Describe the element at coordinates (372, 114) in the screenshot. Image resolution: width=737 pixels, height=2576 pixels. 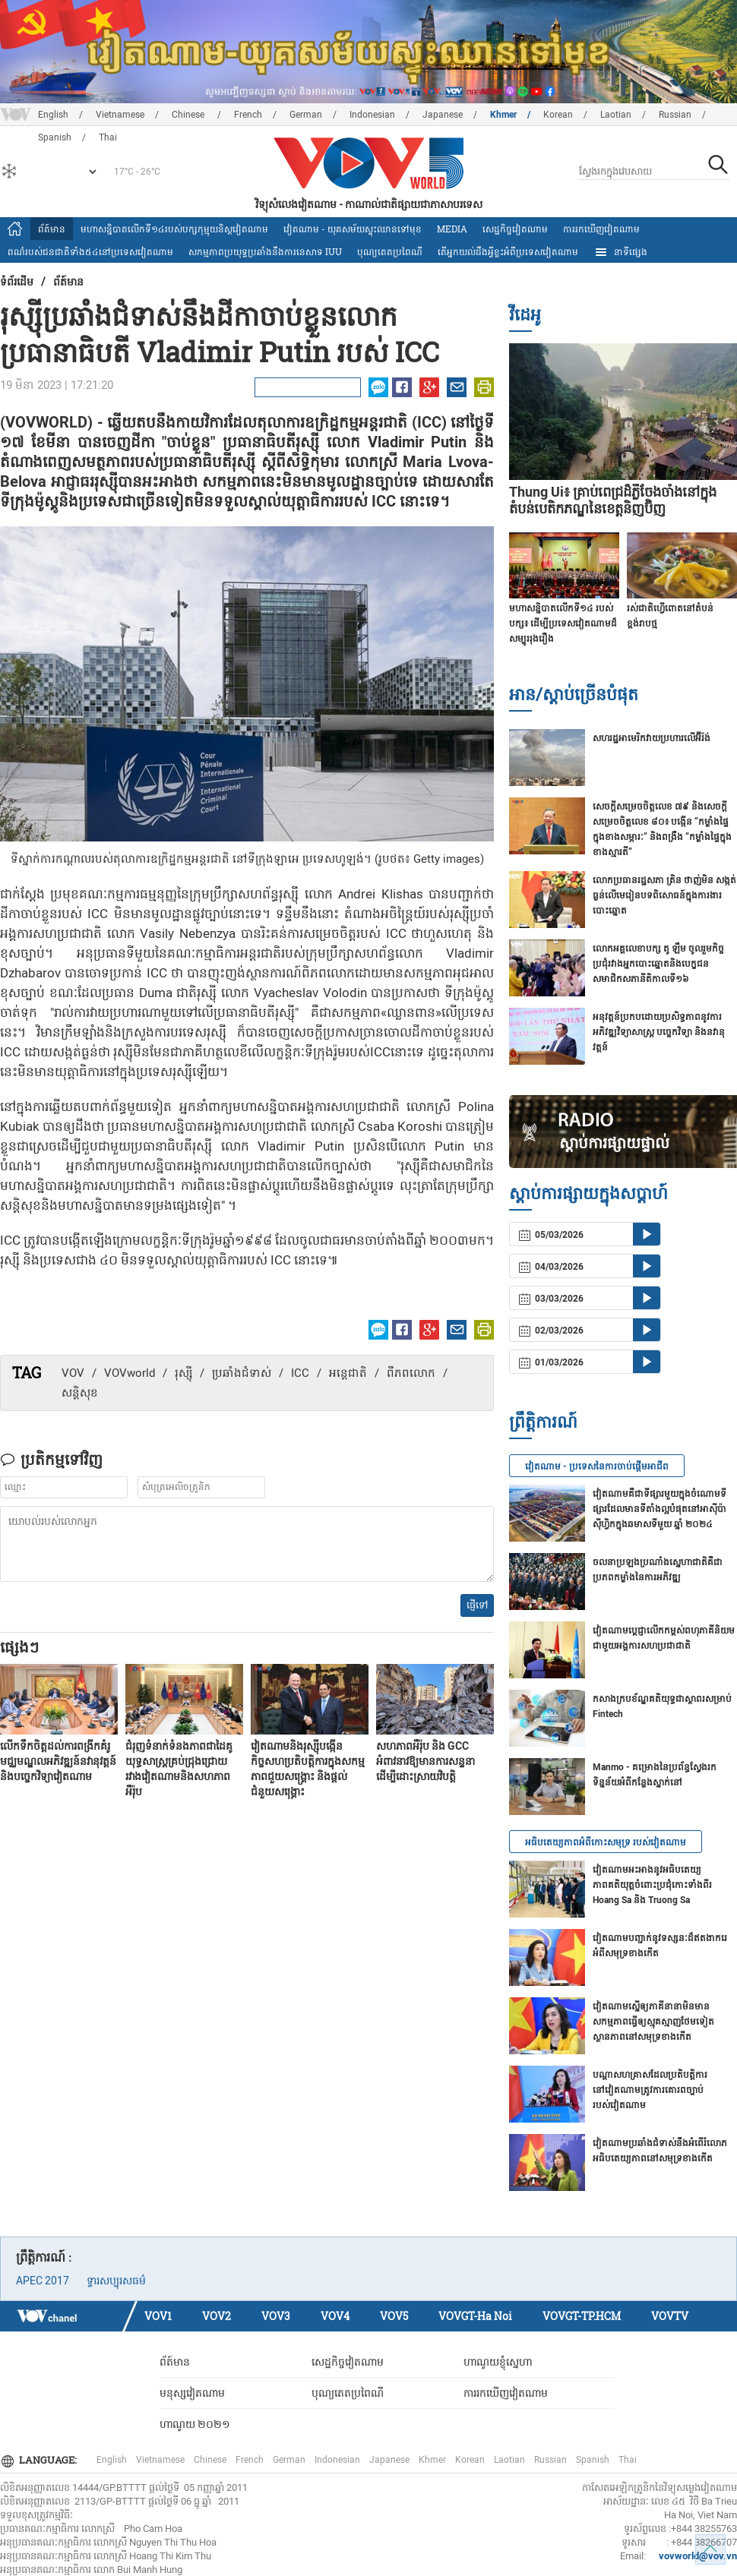
I see `Indonesian` at that location.